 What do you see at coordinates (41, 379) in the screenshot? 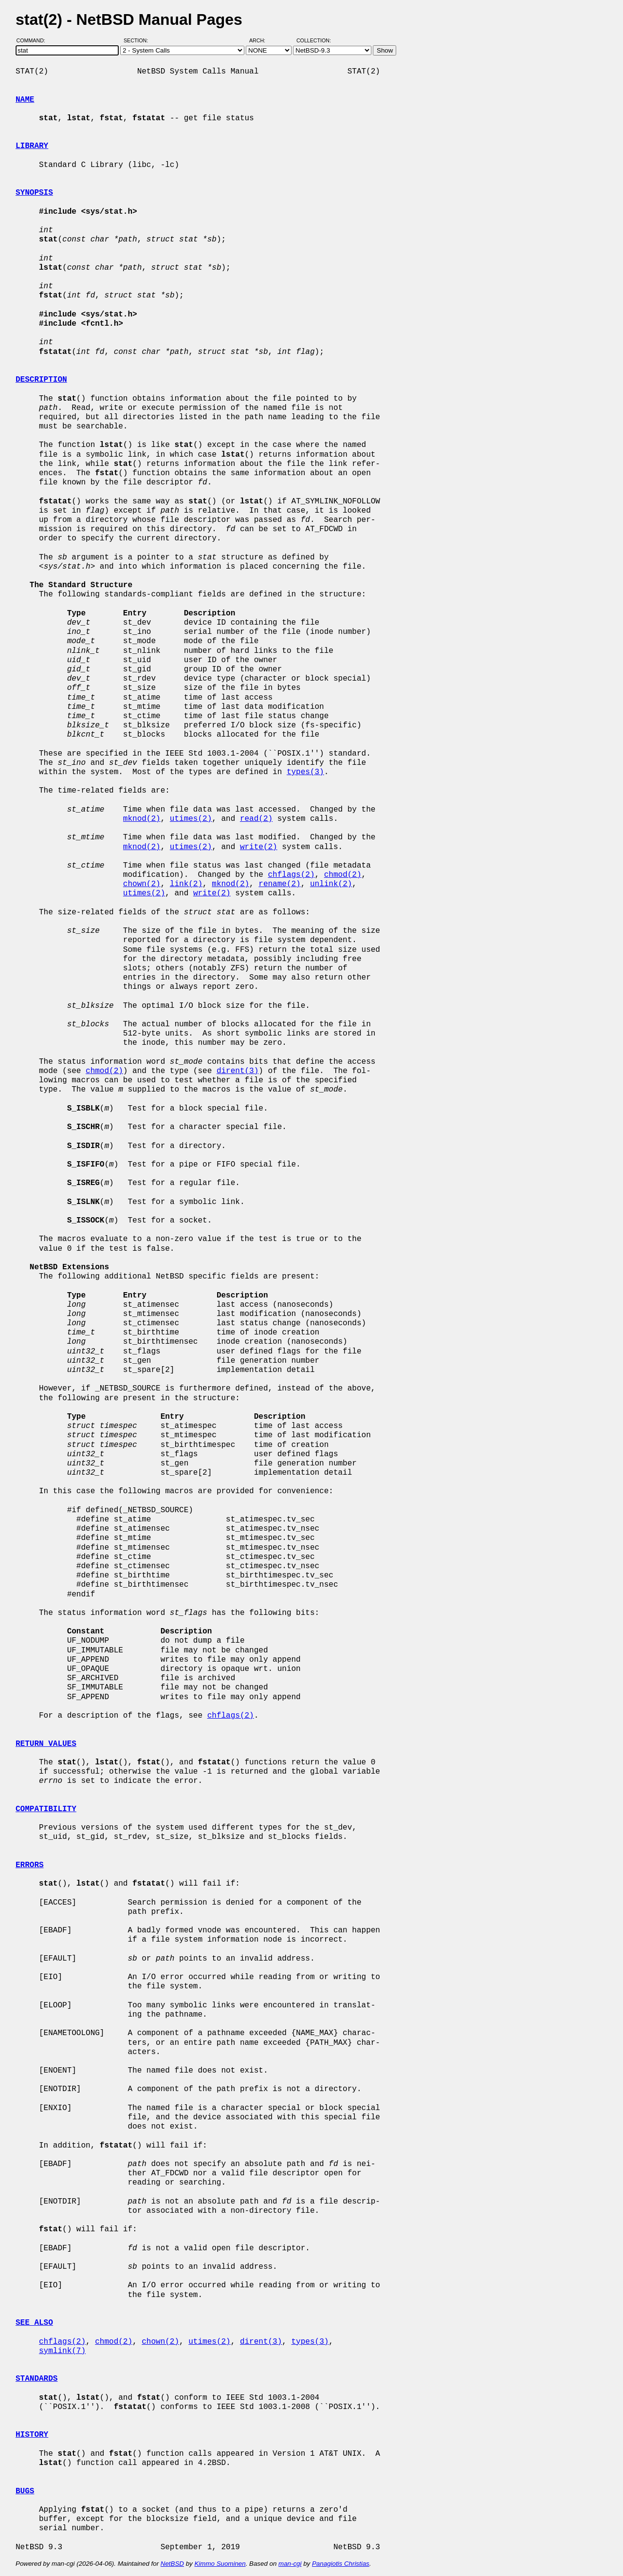
I see `DESCRIPTION` at bounding box center [41, 379].